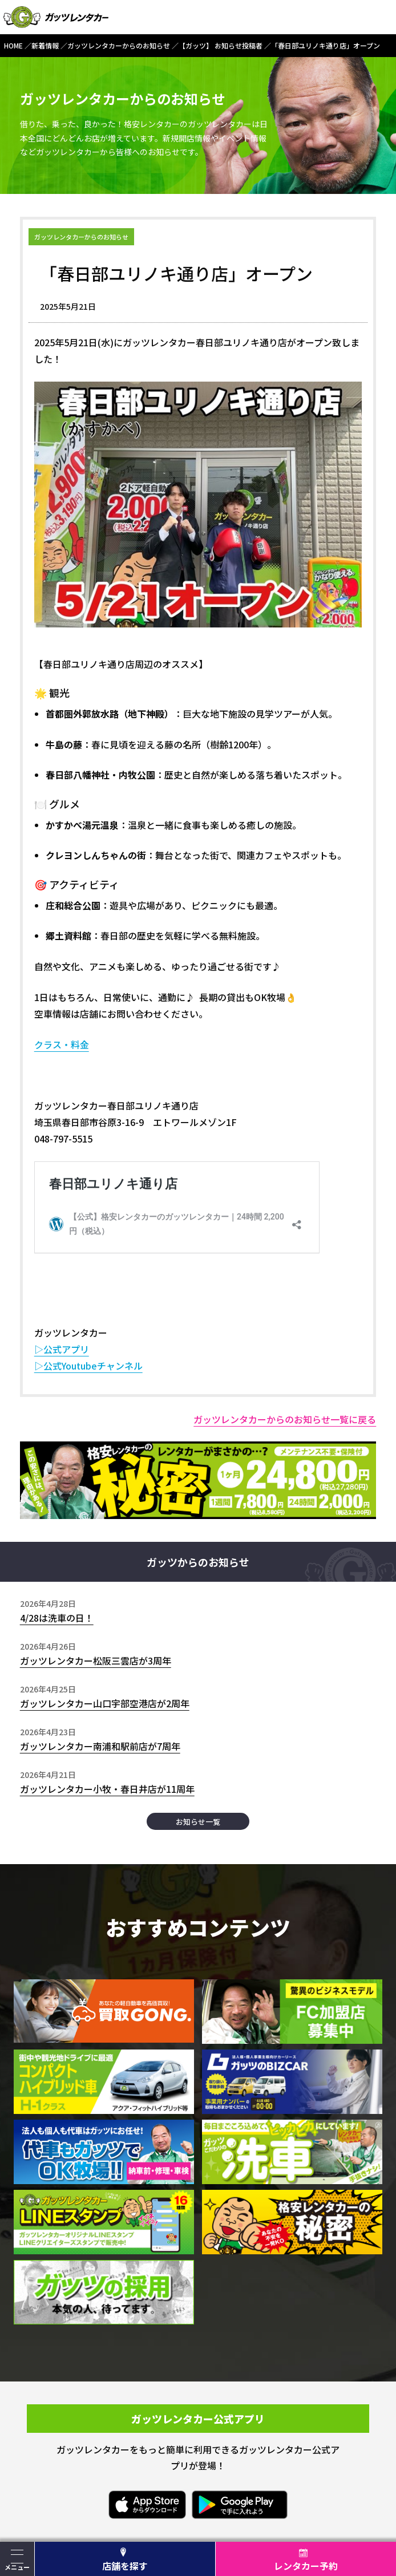 The width and height of the screenshot is (396, 2576). What do you see at coordinates (95, 1660) in the screenshot?
I see `ガッツレンタカー松阪三雲店が3周年` at bounding box center [95, 1660].